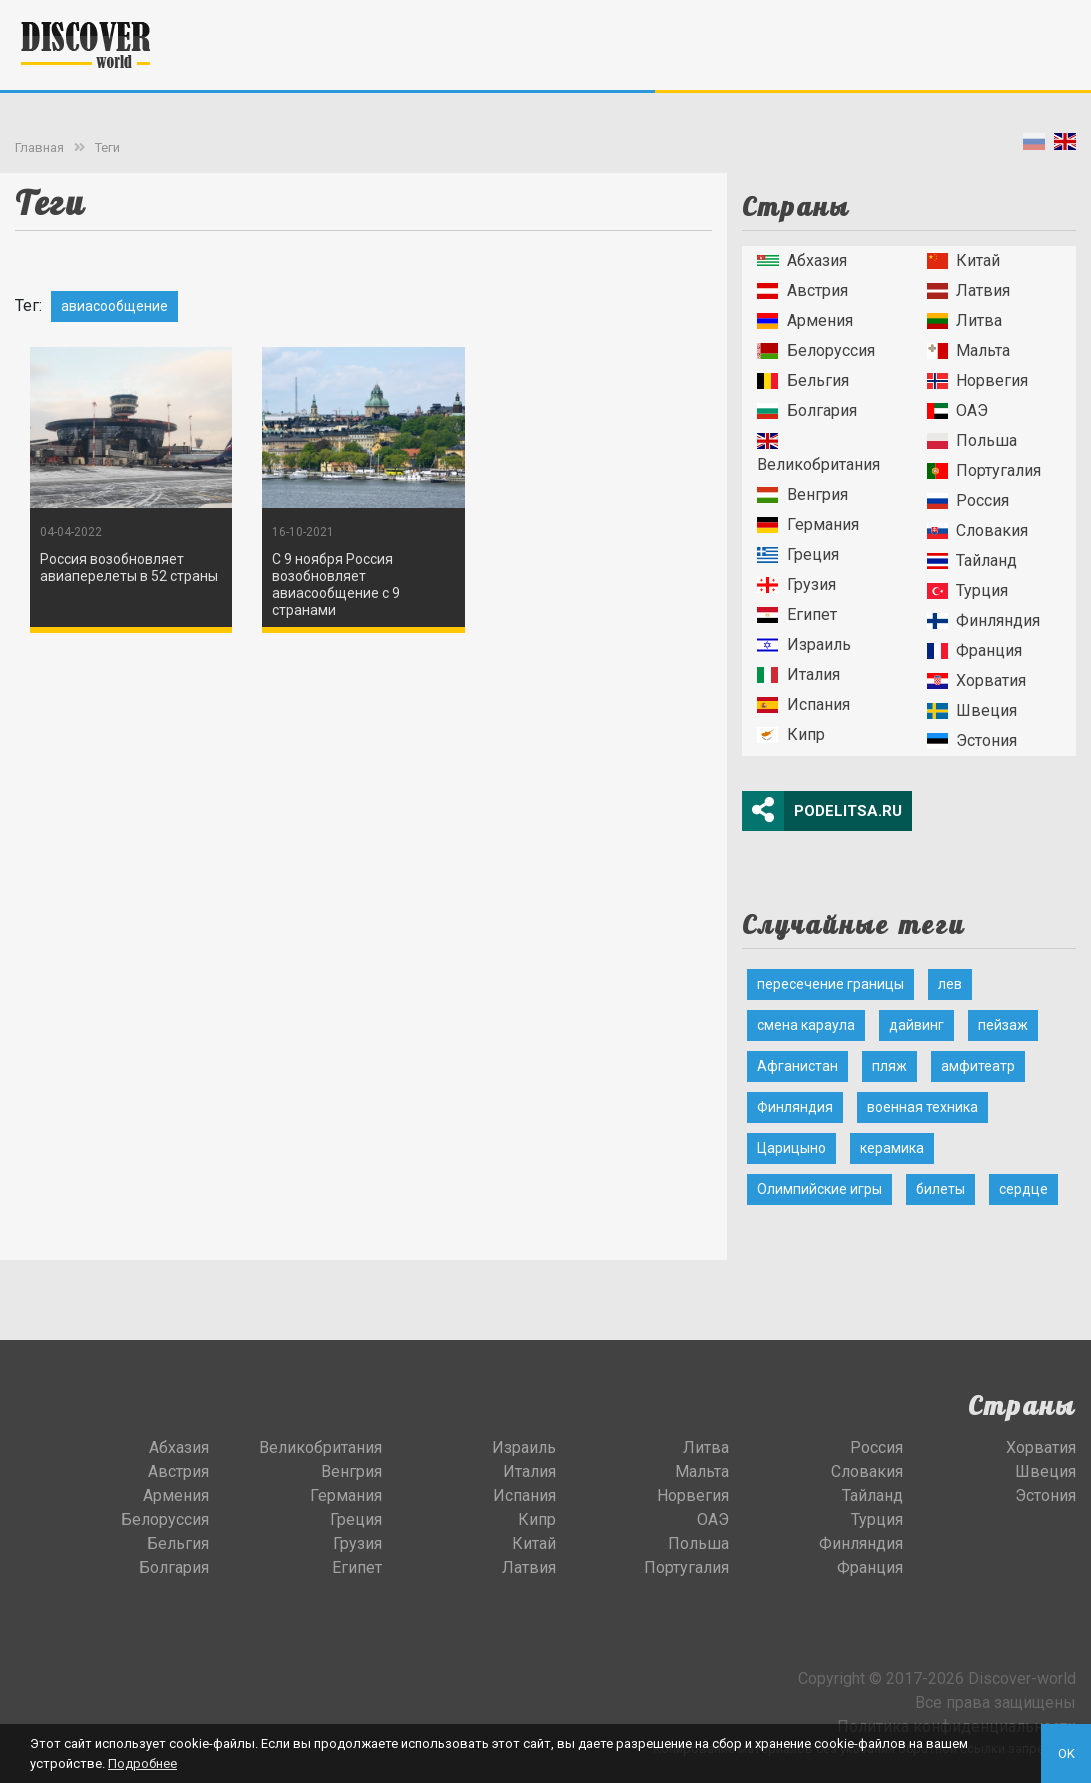 The image size is (1091, 1783). I want to click on дайвинг, so click(916, 1025).